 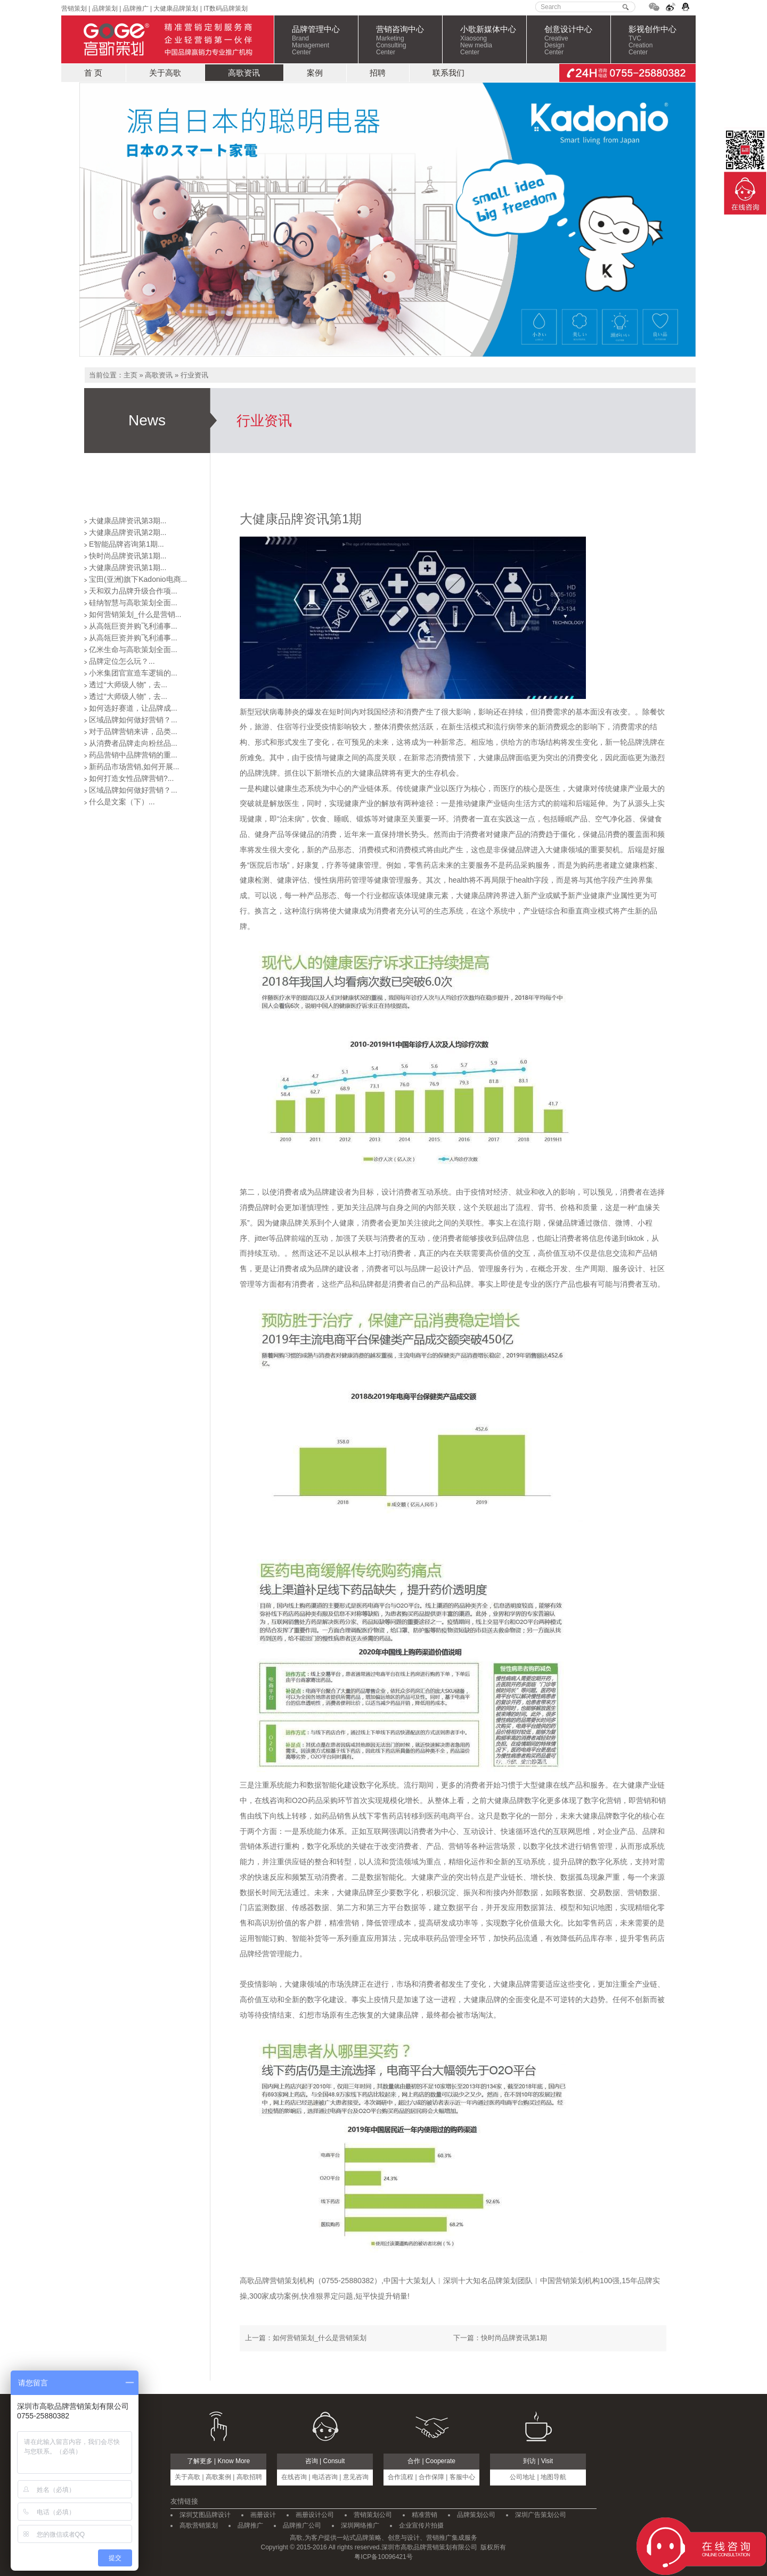 What do you see at coordinates (165, 72) in the screenshot?
I see `关于高歌` at bounding box center [165, 72].